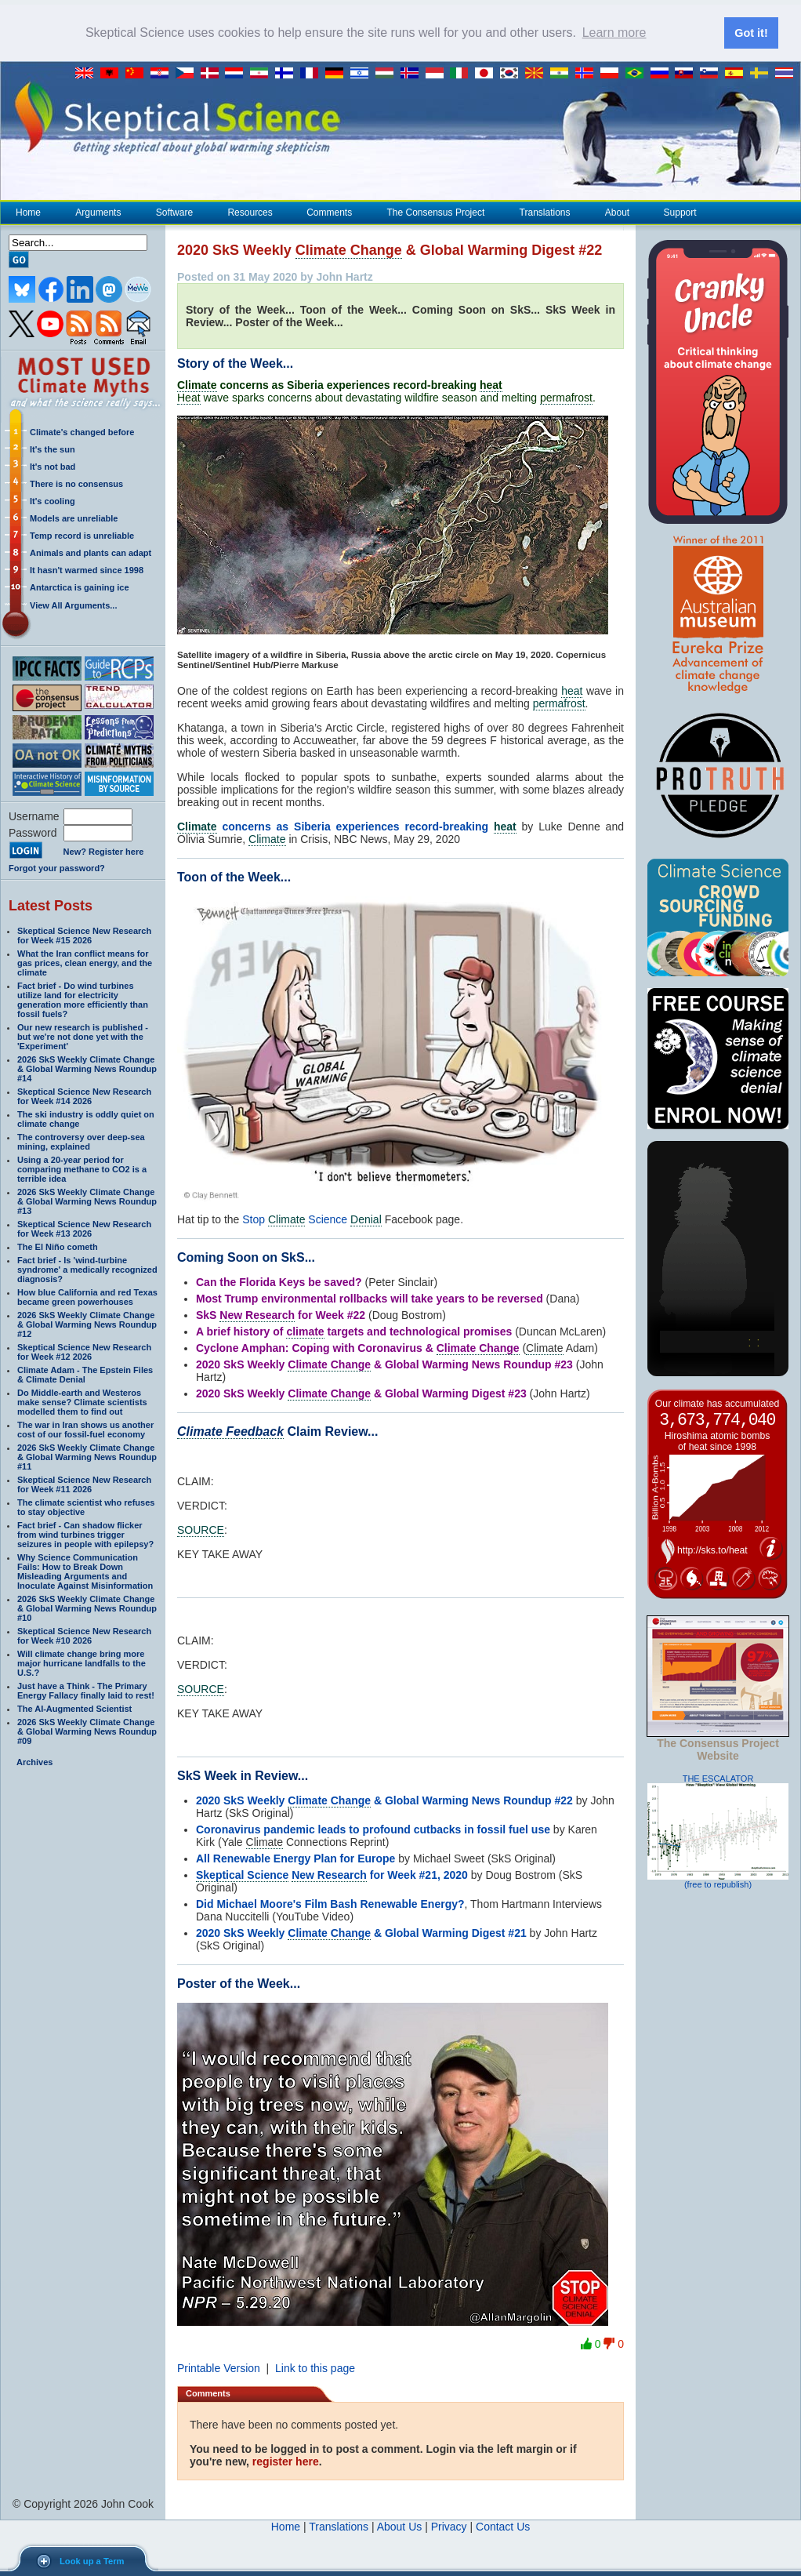  I want to click on Models are unreliable, so click(74, 518).